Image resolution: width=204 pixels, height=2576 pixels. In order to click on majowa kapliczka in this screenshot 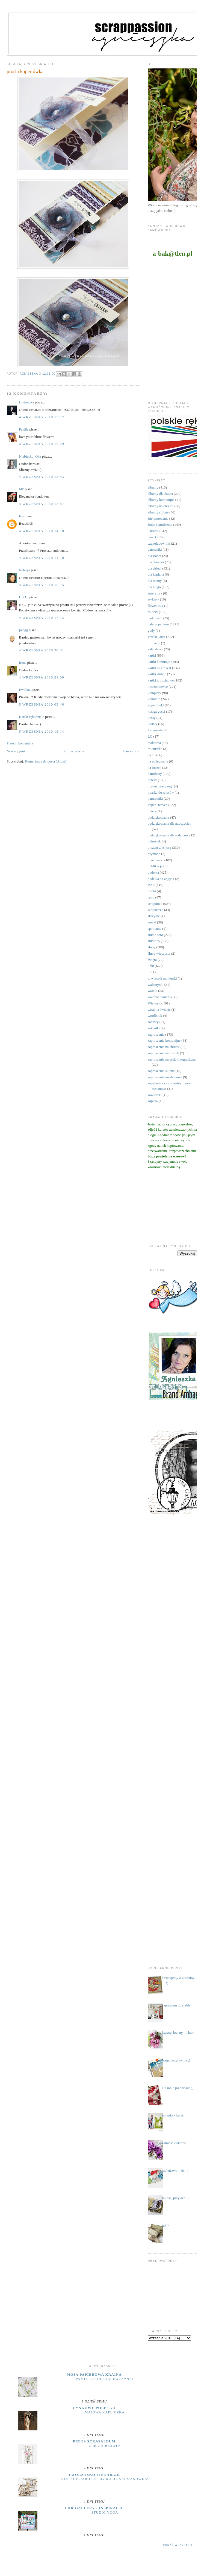, I will do `click(105, 2412)`.